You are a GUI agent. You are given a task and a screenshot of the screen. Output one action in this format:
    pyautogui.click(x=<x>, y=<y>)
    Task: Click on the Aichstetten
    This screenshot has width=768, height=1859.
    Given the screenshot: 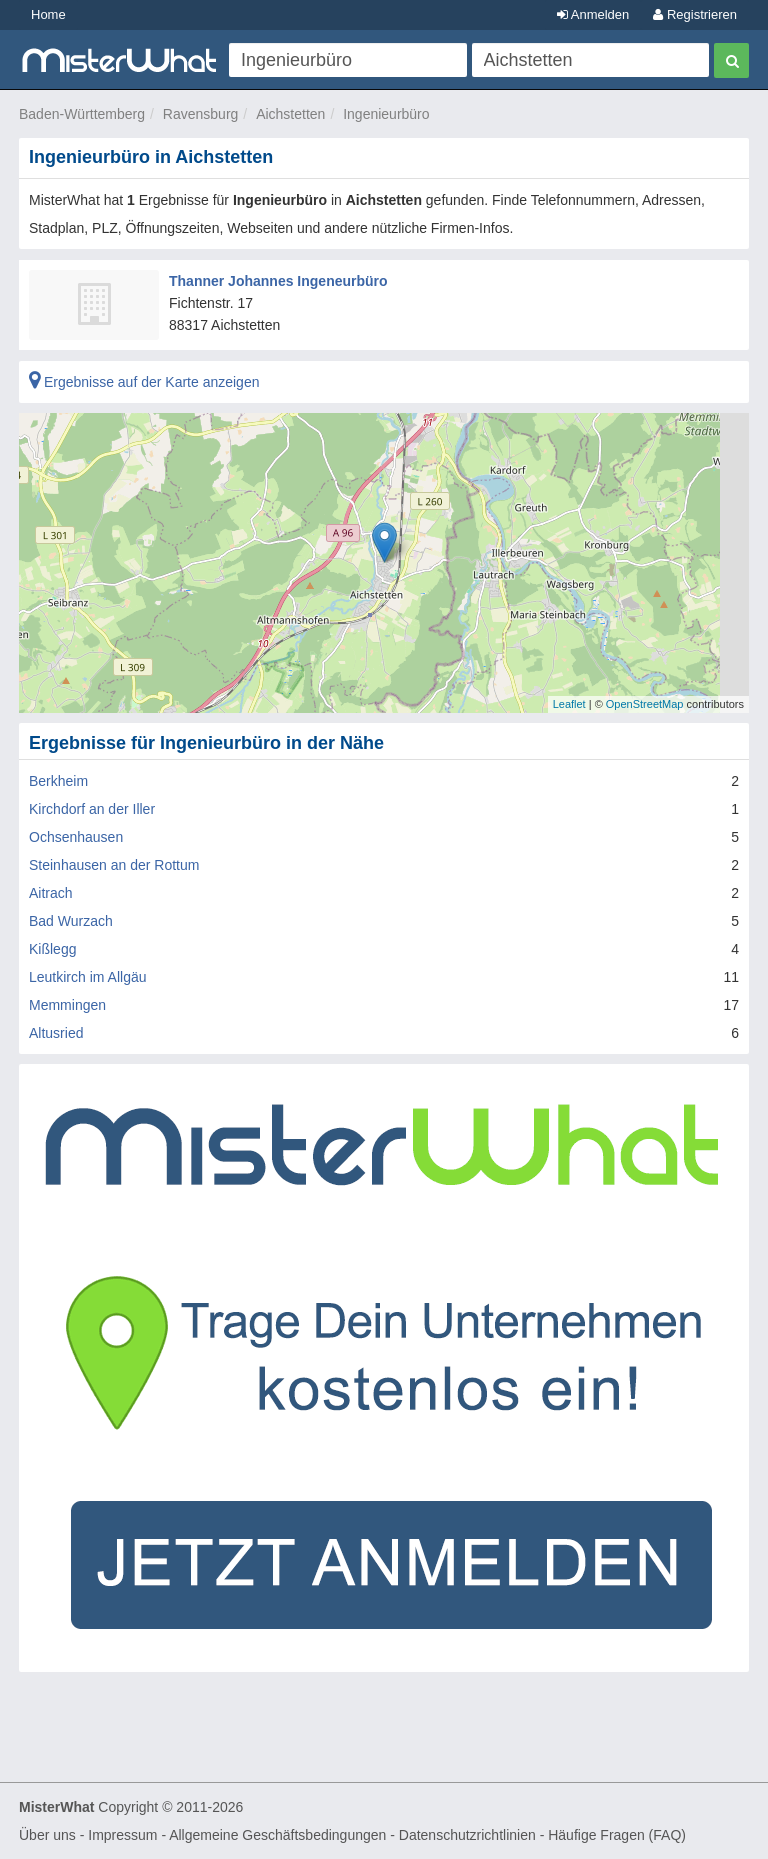 What is the action you would take?
    pyautogui.click(x=290, y=114)
    